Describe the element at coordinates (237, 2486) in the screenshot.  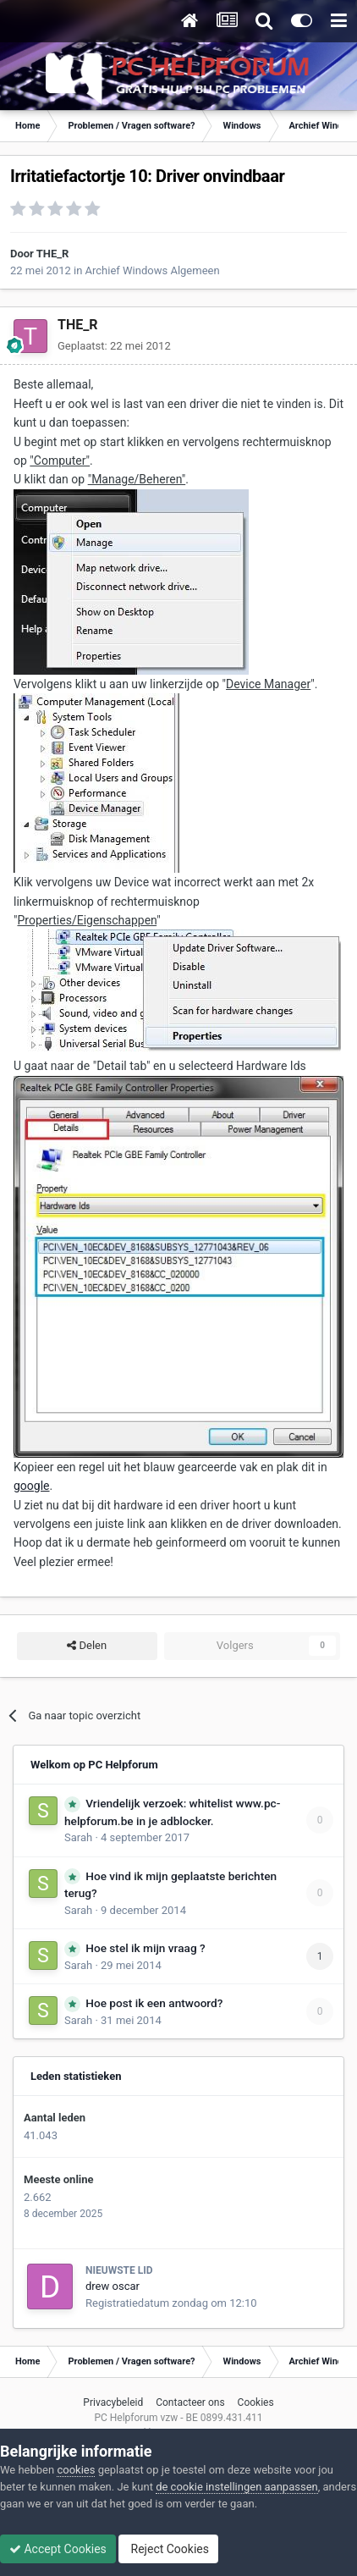
I see `de cookie instellingen aanpassen` at that location.